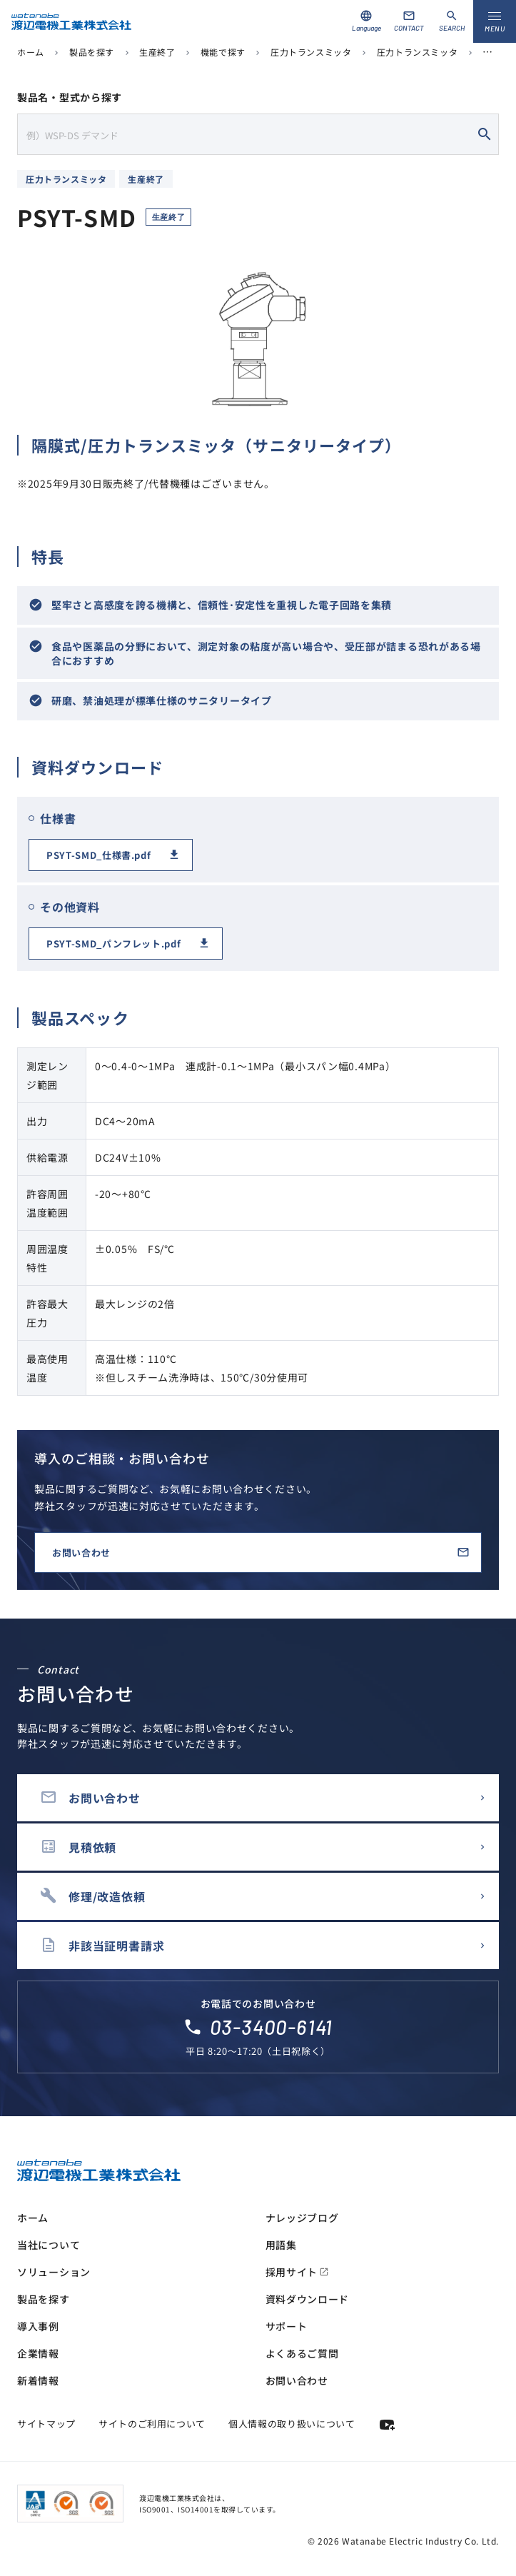 The height and width of the screenshot is (2576, 516). Describe the element at coordinates (46, 2423) in the screenshot. I see `サイトマップ` at that location.